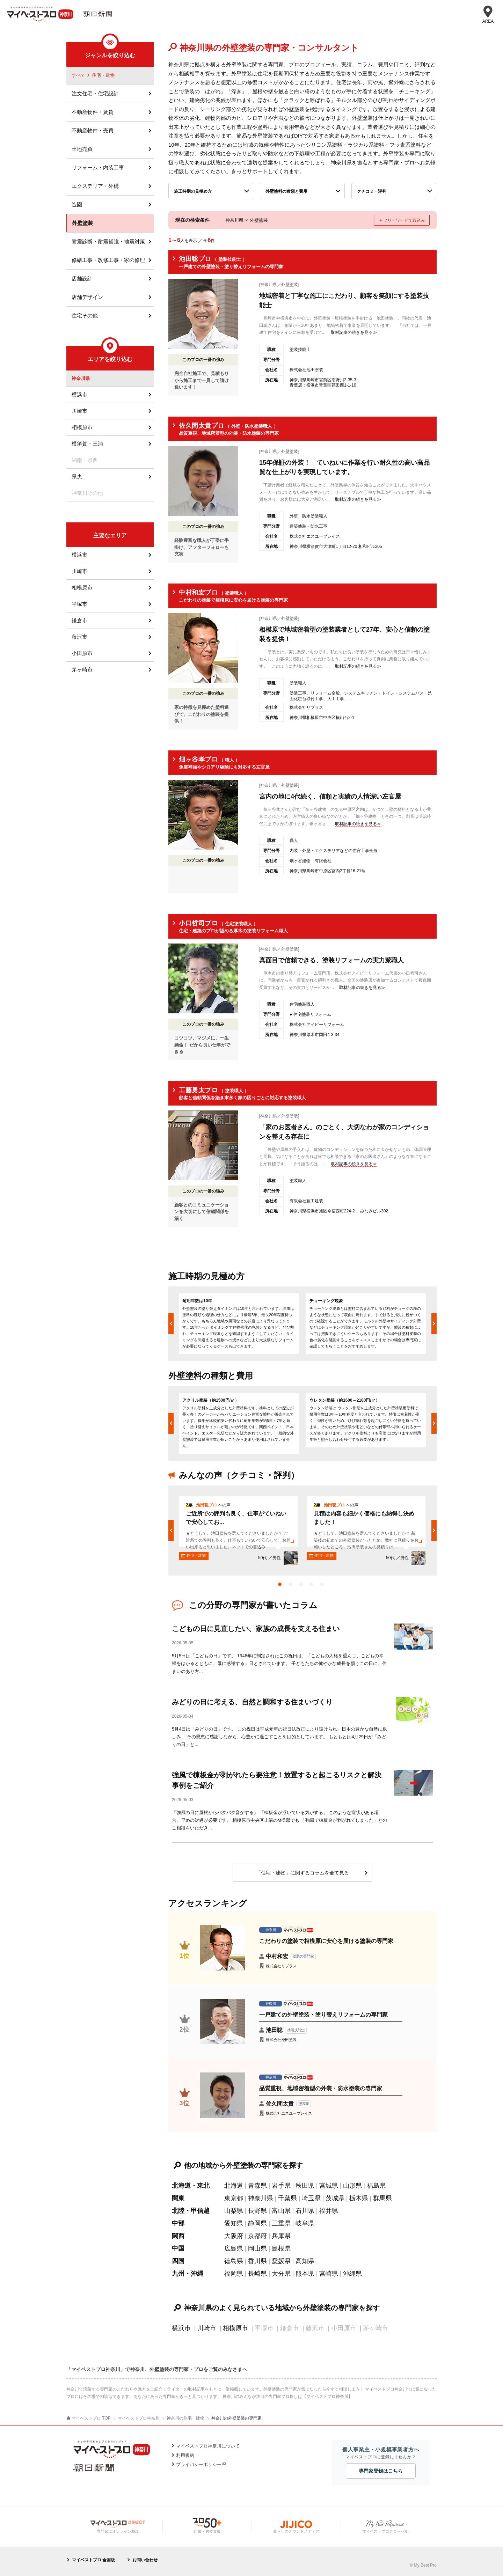 The height and width of the screenshot is (2576, 503). I want to click on 1 [button], so click(281, 1586).